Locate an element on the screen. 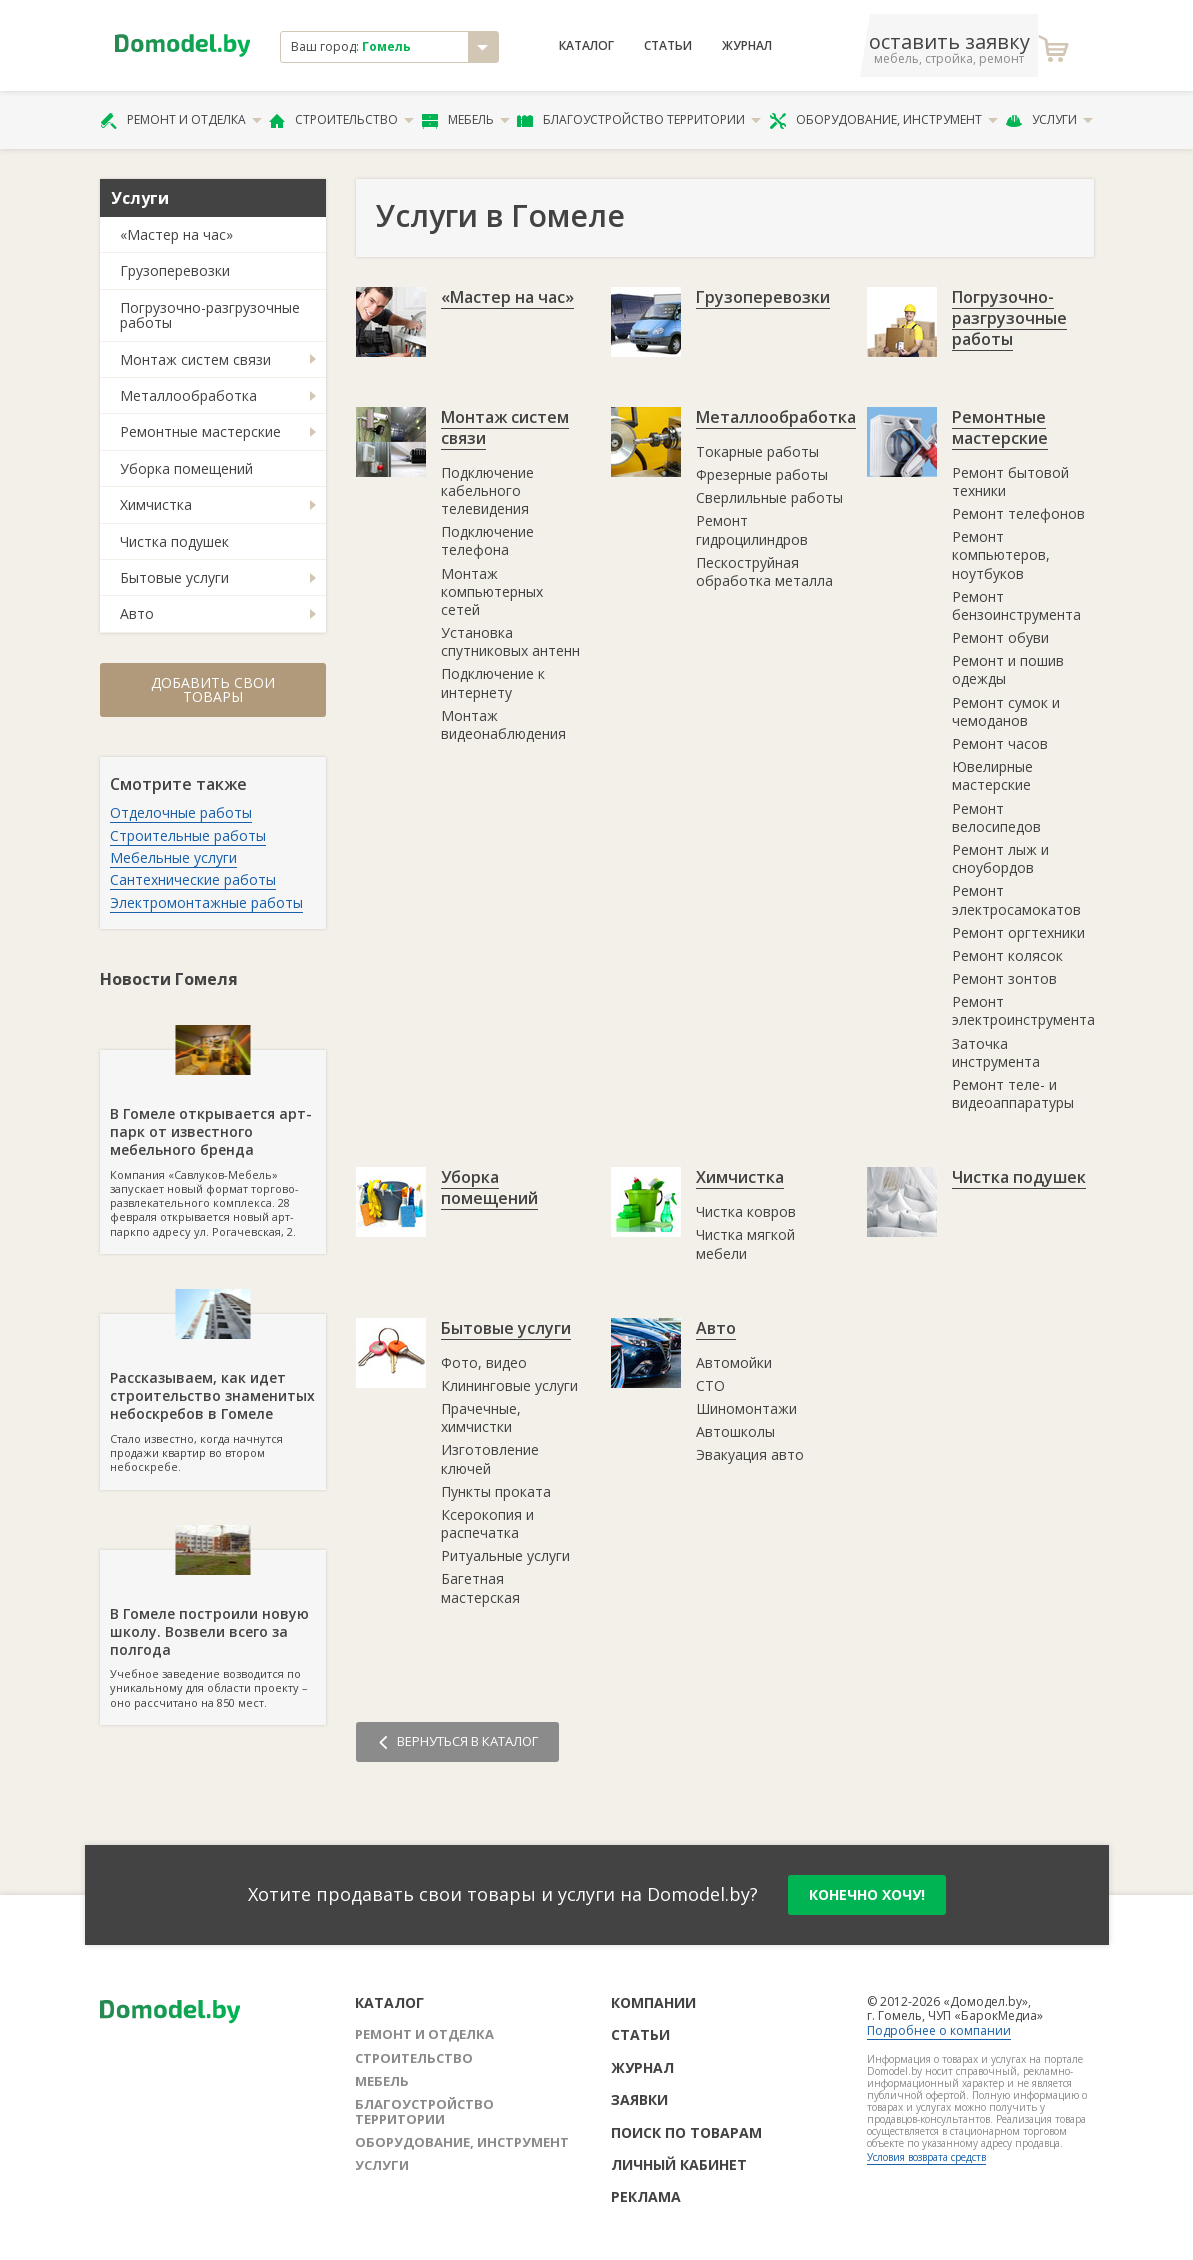 The height and width of the screenshot is (2260, 1193). Поиск по товарам is located at coordinates (686, 2132).